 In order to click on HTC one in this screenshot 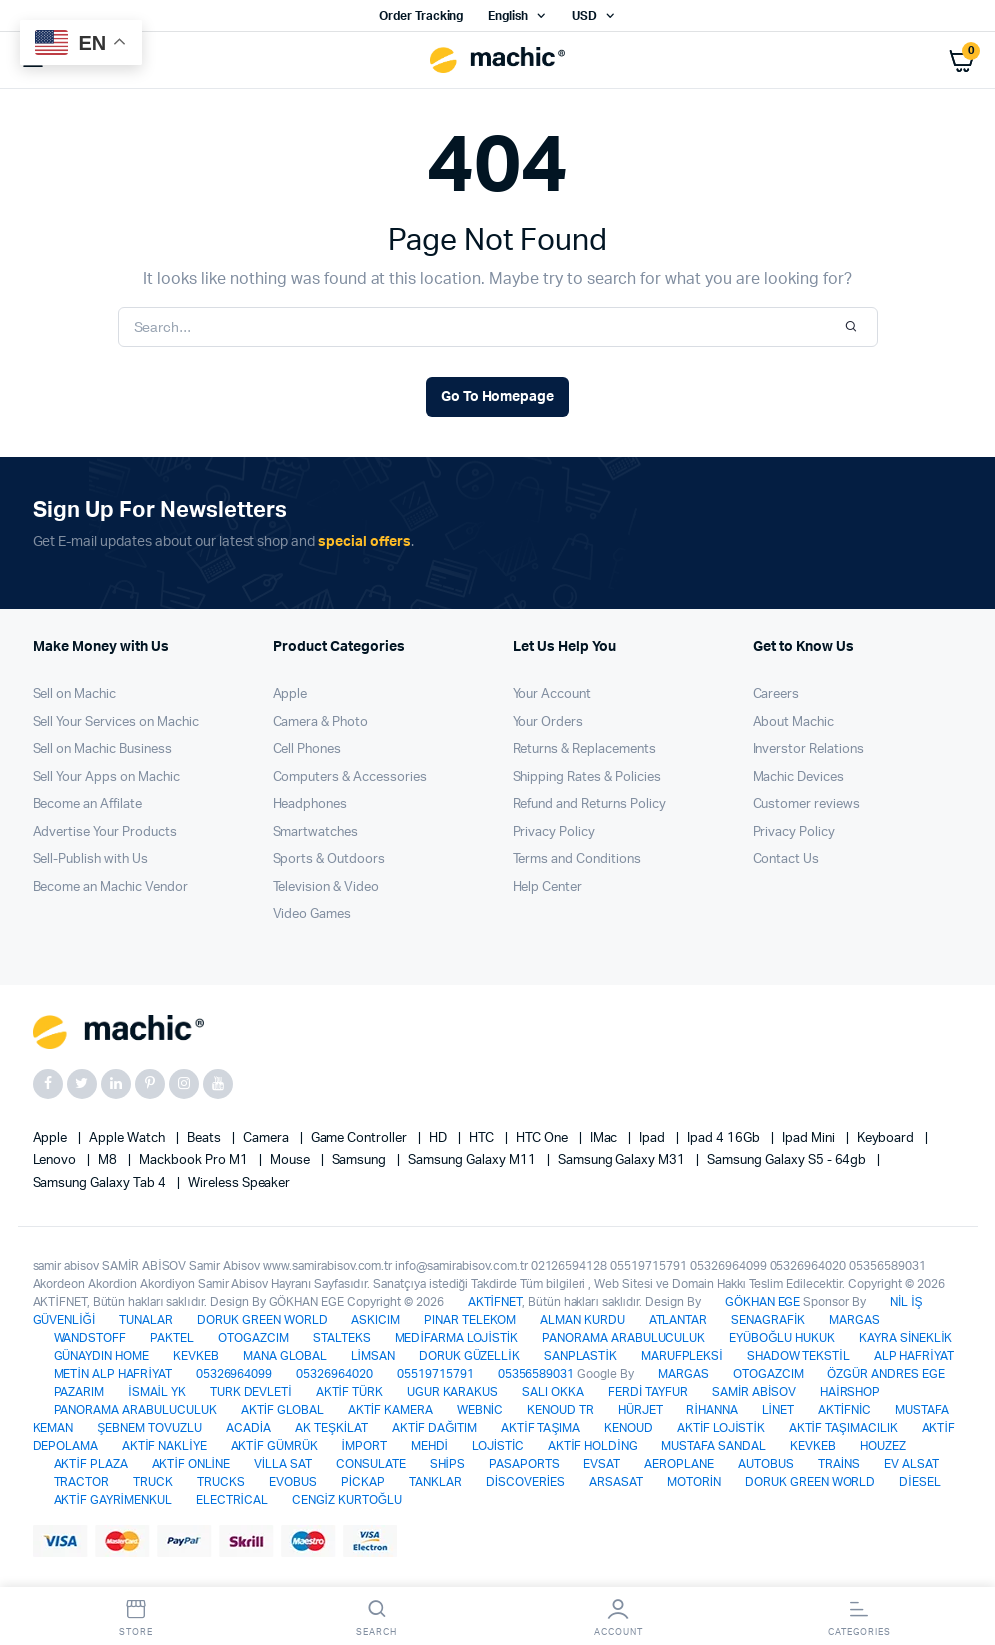, I will do `click(543, 1138)`.